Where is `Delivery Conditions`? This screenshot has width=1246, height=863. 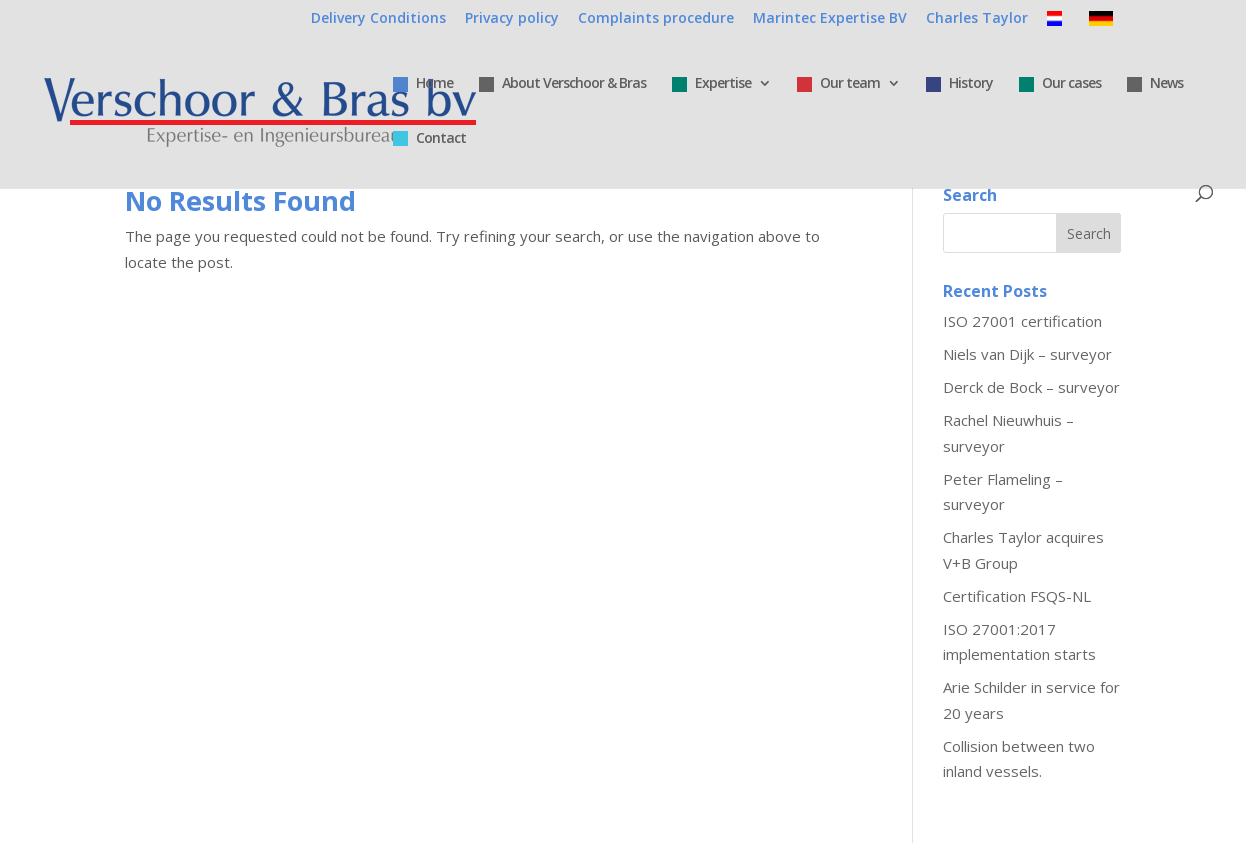 Delivery Conditions is located at coordinates (378, 19).